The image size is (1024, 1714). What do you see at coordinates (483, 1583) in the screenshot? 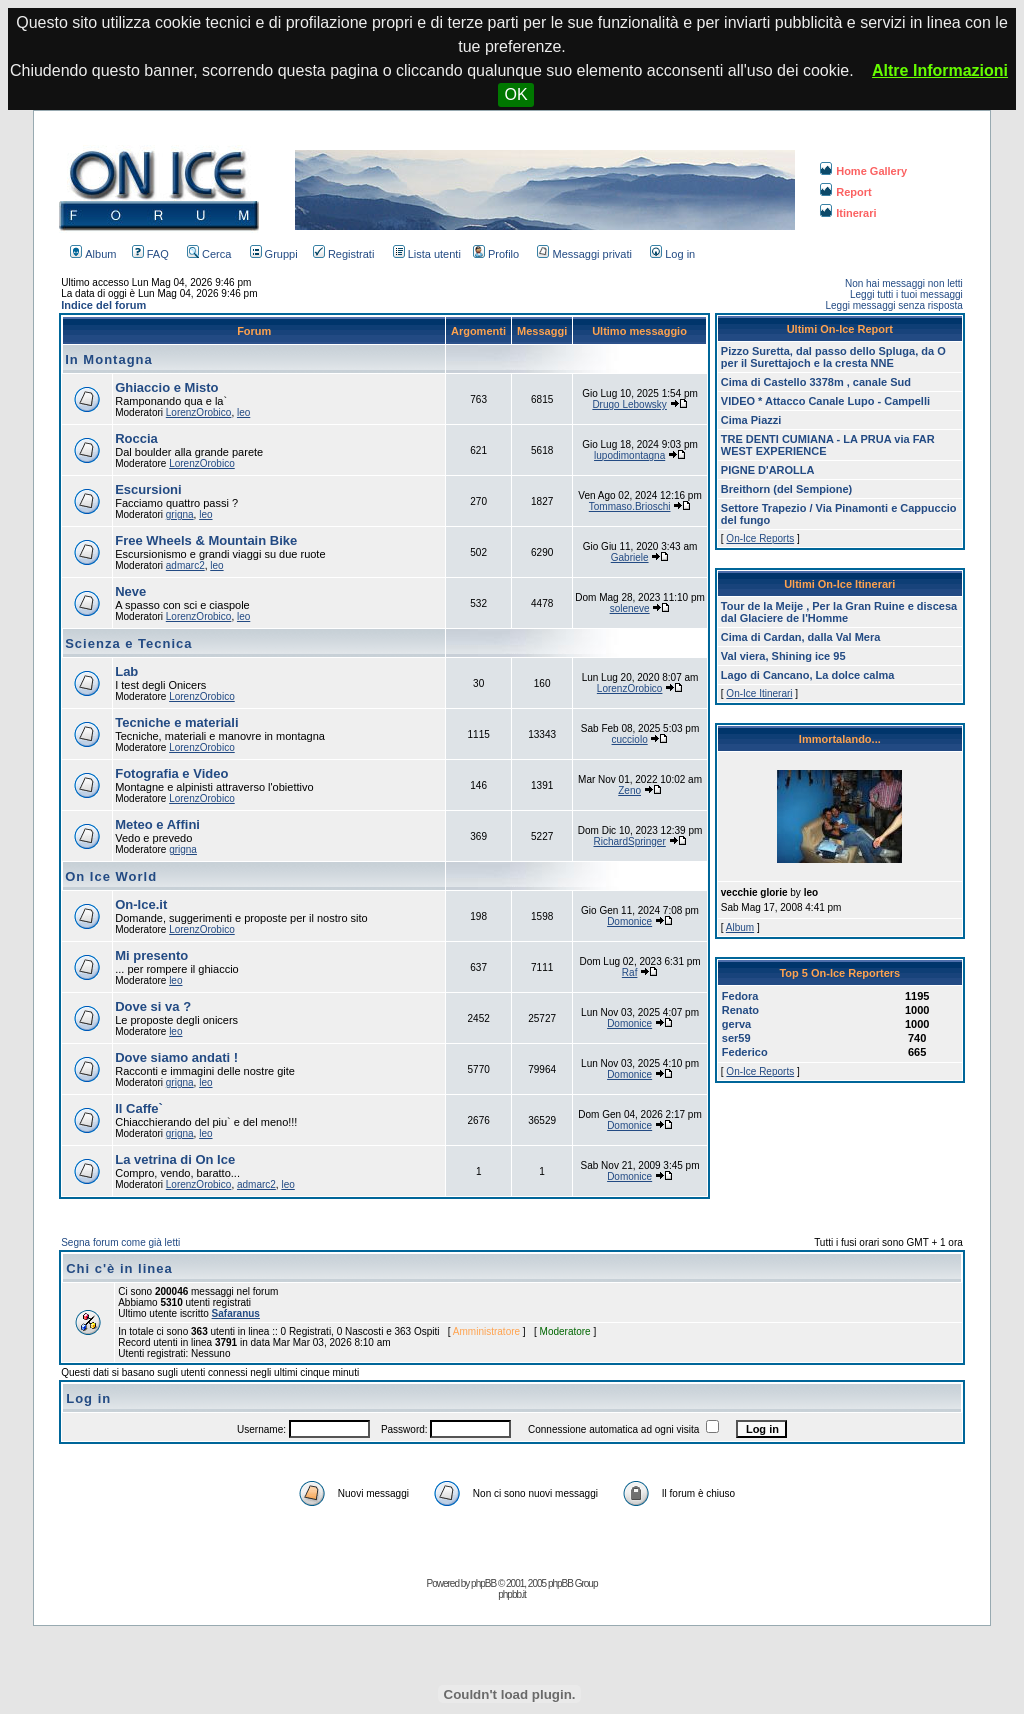
I see `phpBB` at bounding box center [483, 1583].